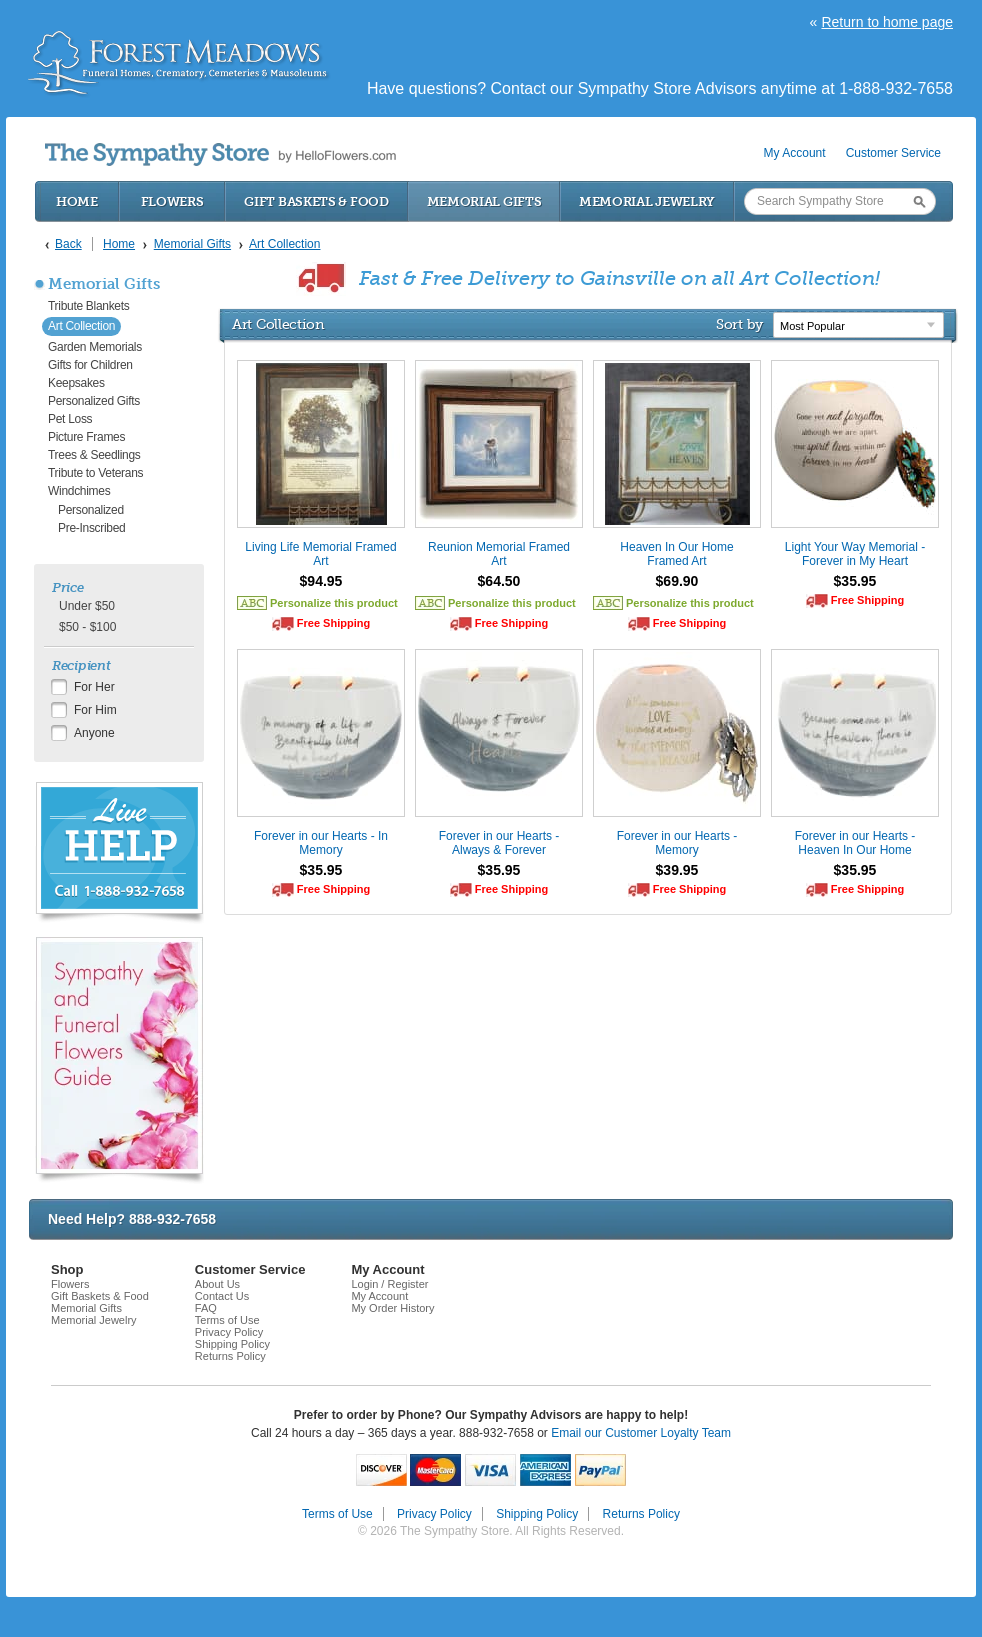  What do you see at coordinates (316, 201) in the screenshot?
I see `Gift Baskets & Food` at bounding box center [316, 201].